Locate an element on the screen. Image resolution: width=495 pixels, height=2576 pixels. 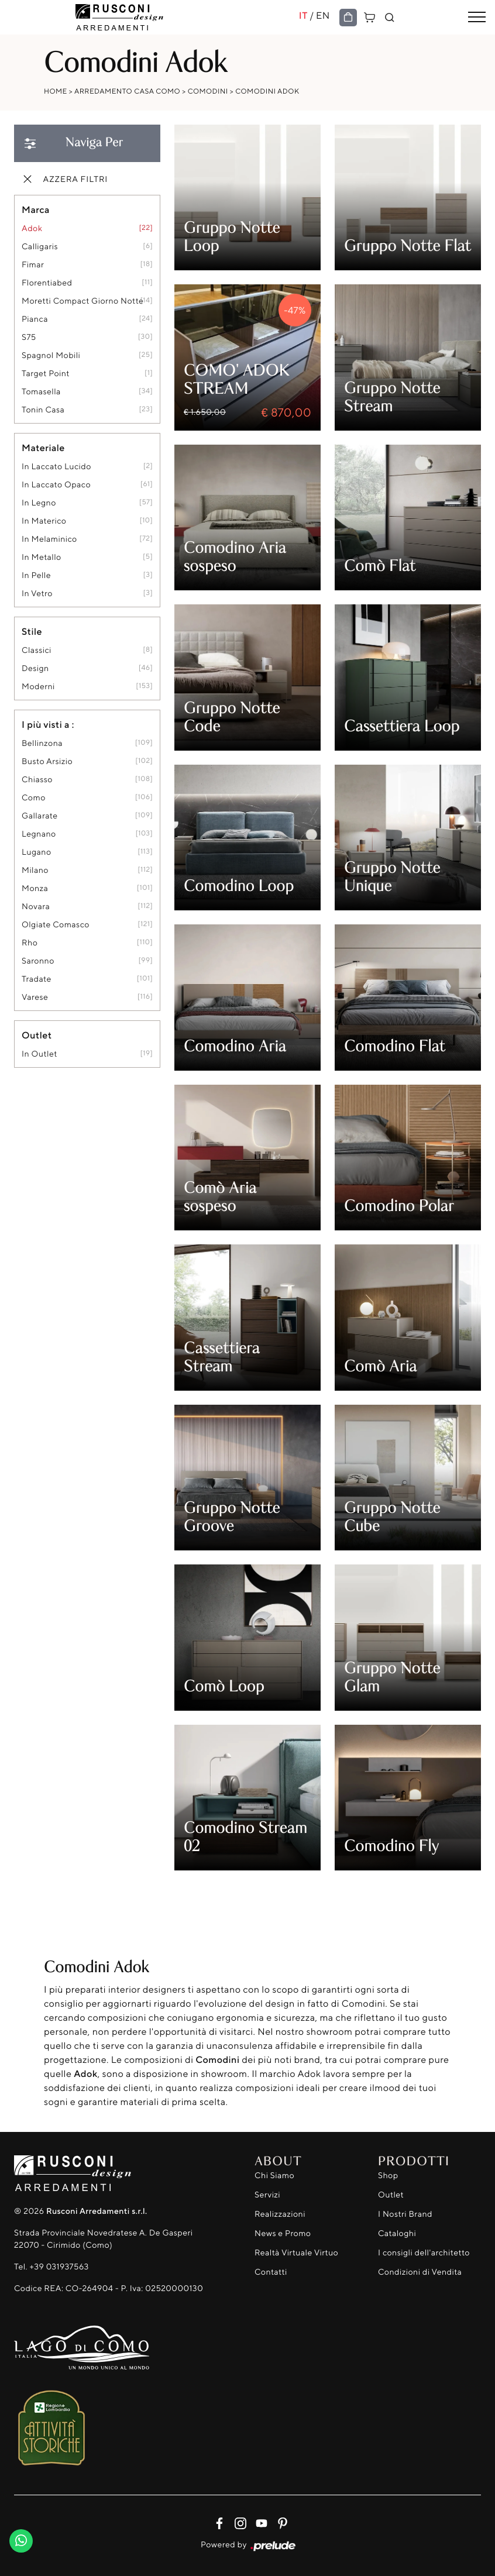
Materiale [button] is located at coordinates (43, 447).